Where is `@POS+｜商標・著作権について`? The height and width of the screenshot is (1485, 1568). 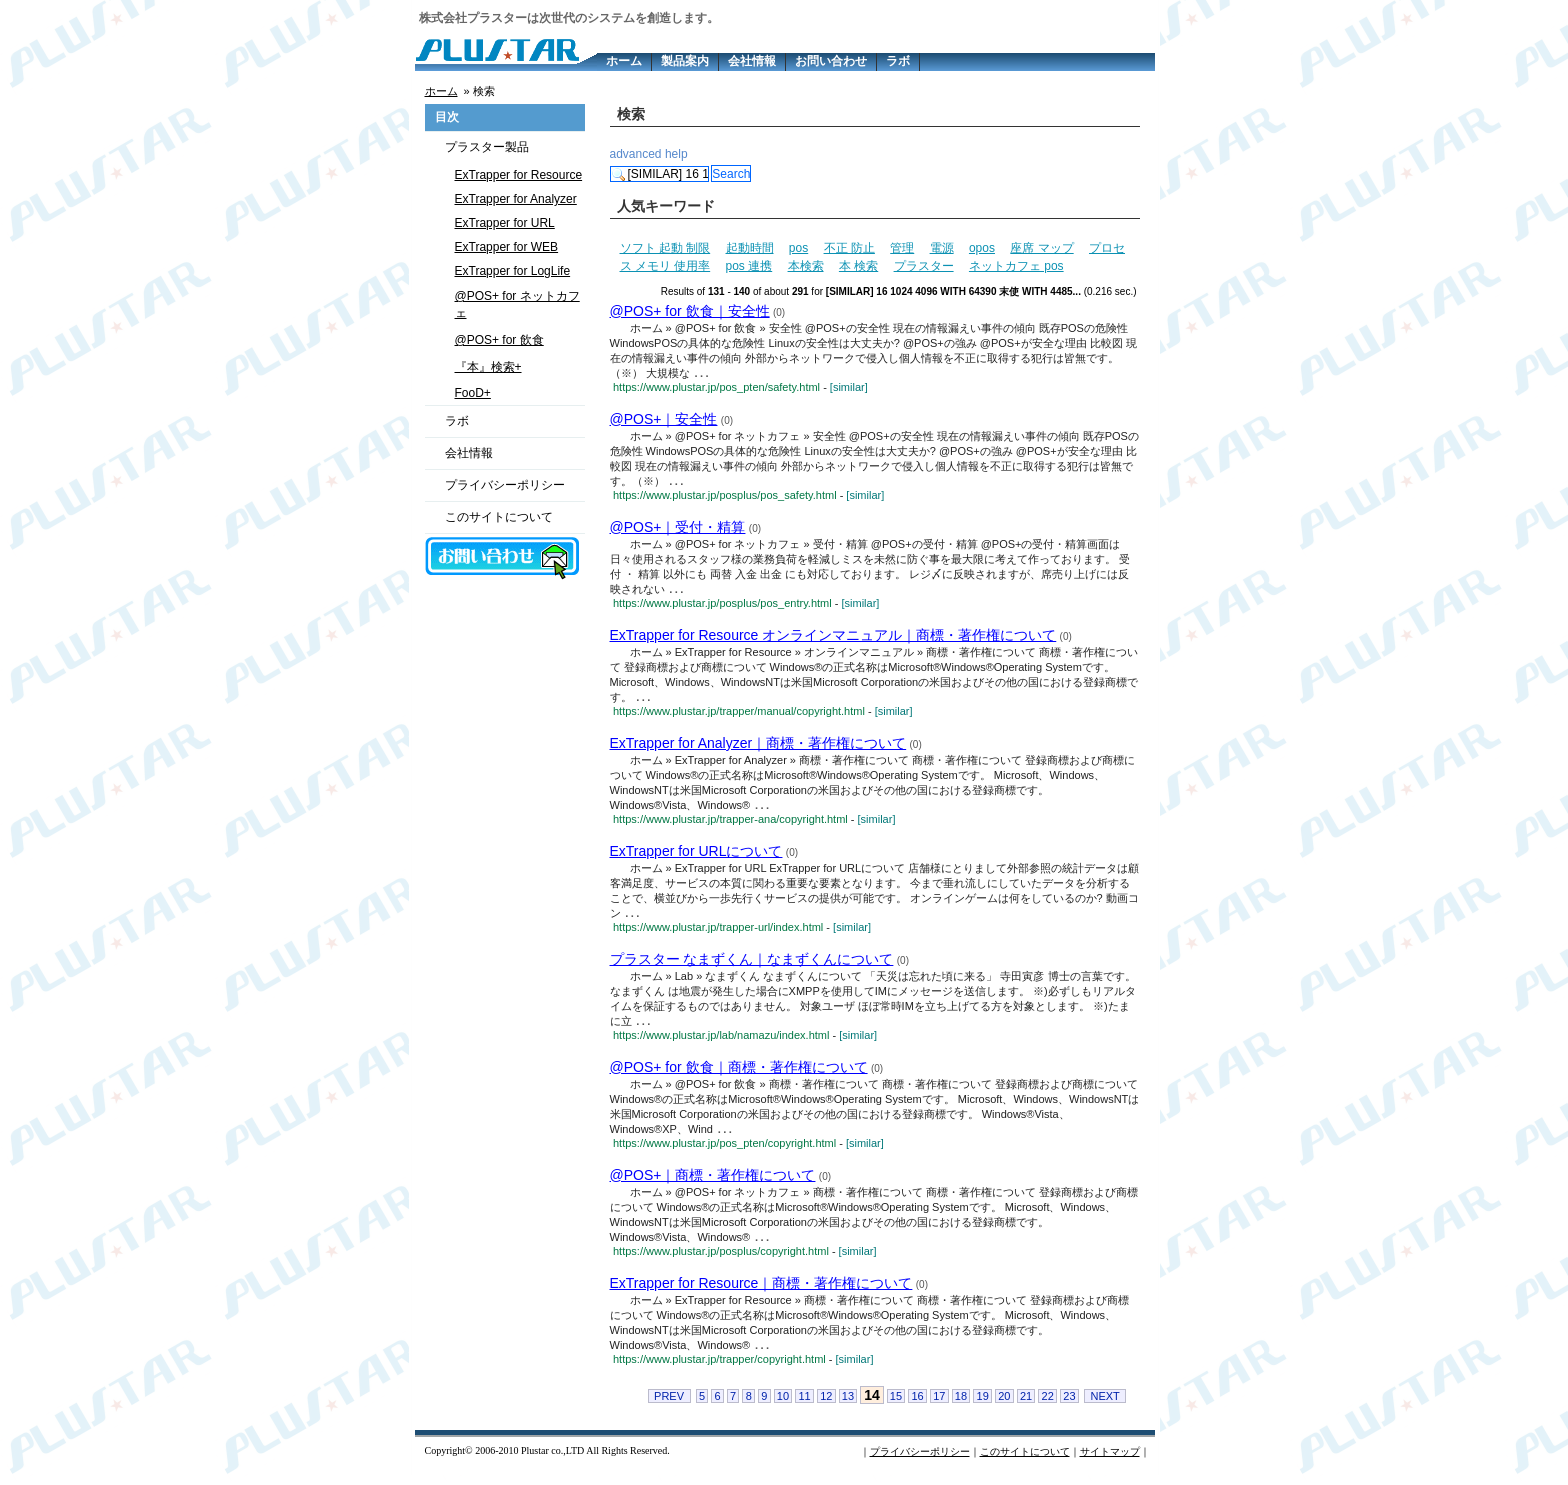 @POS+｜商標・著作権について is located at coordinates (713, 1183).